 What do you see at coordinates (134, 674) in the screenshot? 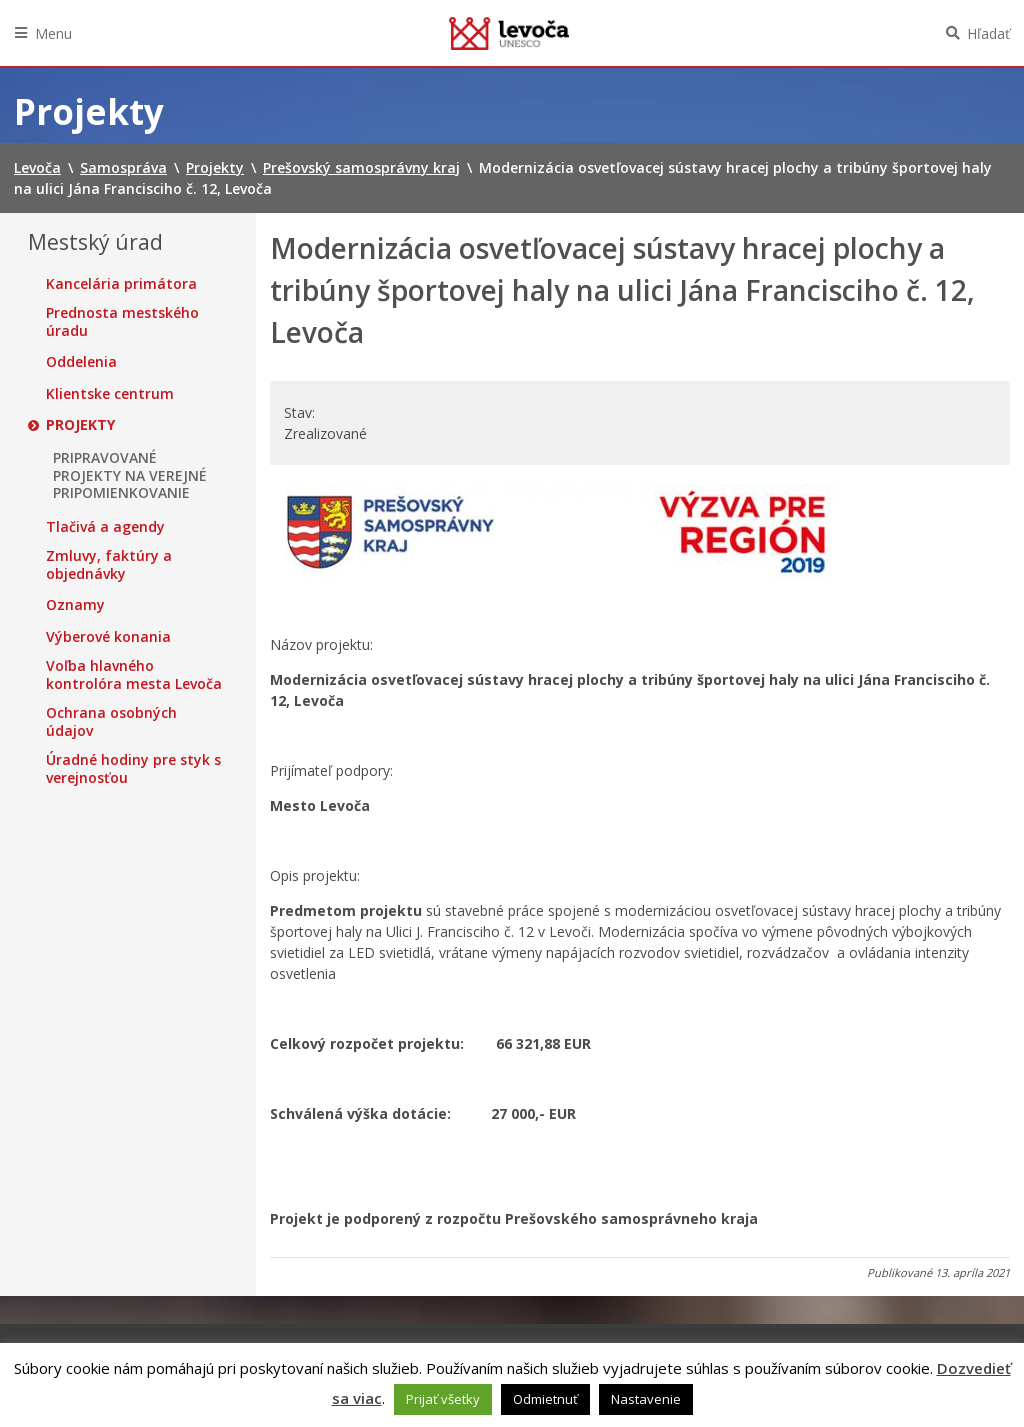
I see `Voľba hlavného kontrolóra mesta Levoča` at bounding box center [134, 674].